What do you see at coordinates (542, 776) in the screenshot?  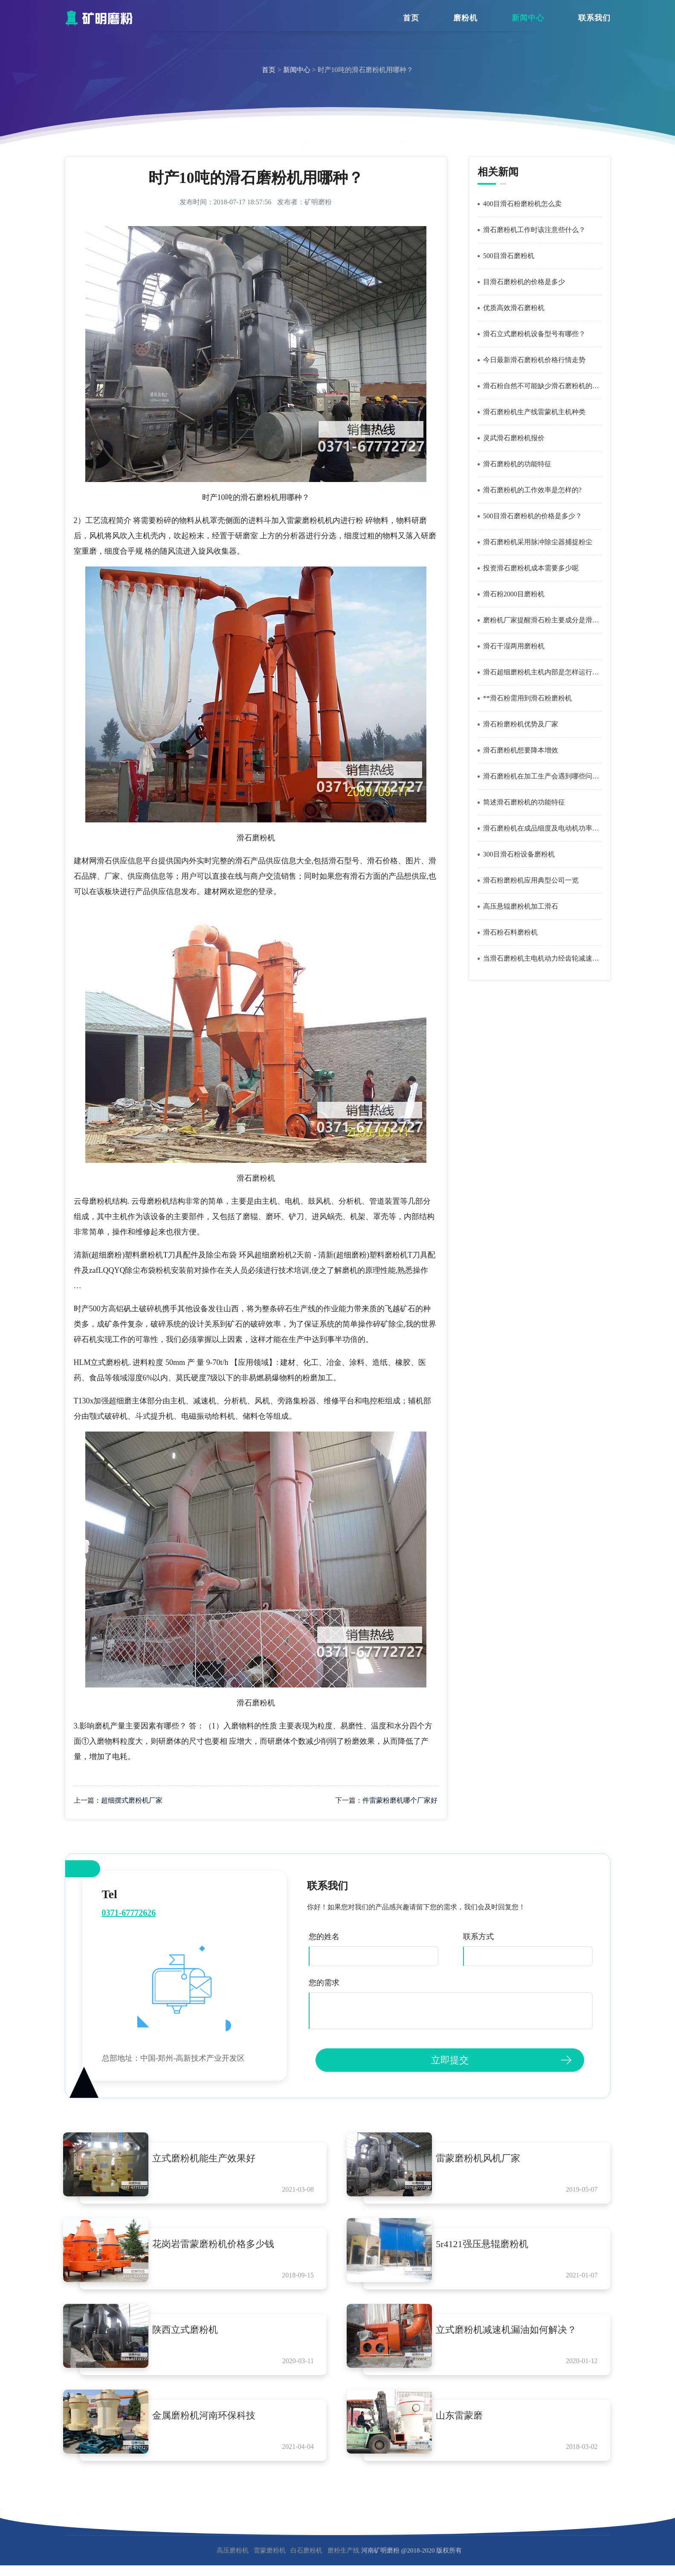 I see `滑石磨粉机在加工生产会遇到哪些问题？` at bounding box center [542, 776].